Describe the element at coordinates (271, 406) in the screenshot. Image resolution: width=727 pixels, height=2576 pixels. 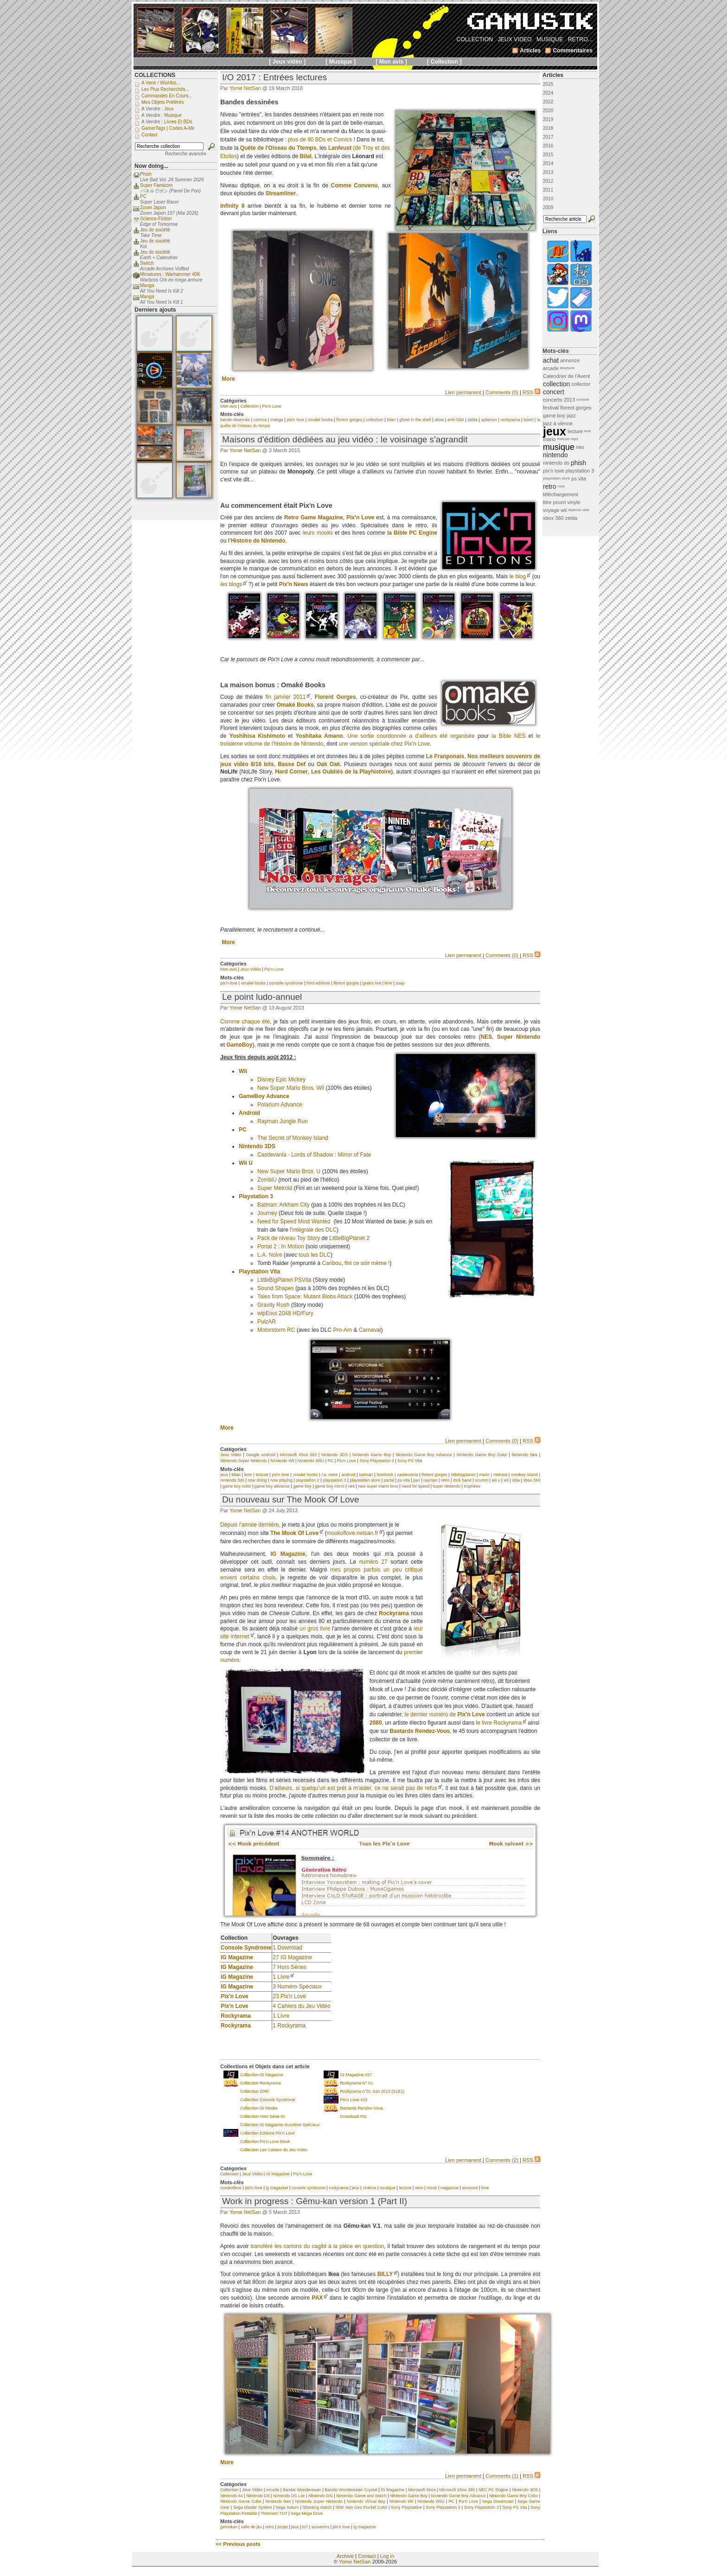
I see `Pix'n Love` at that location.